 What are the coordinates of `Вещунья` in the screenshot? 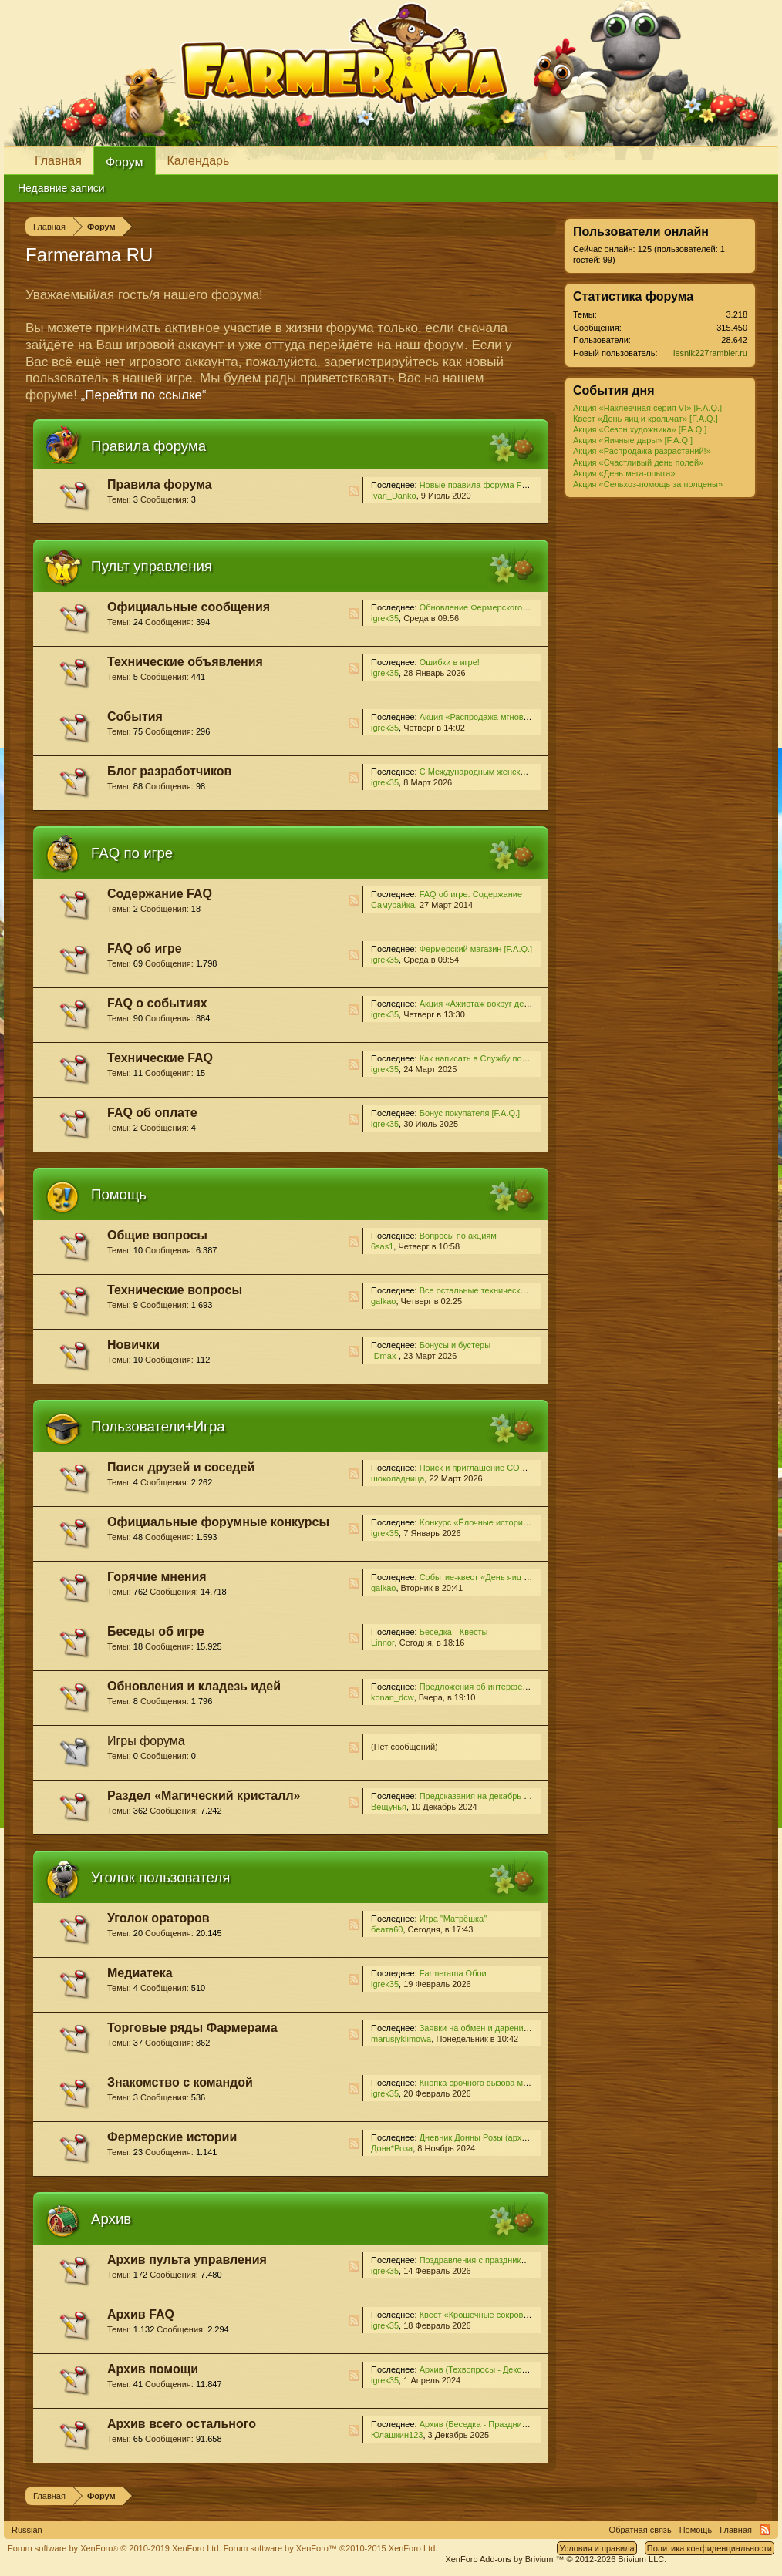 It's located at (388, 1806).